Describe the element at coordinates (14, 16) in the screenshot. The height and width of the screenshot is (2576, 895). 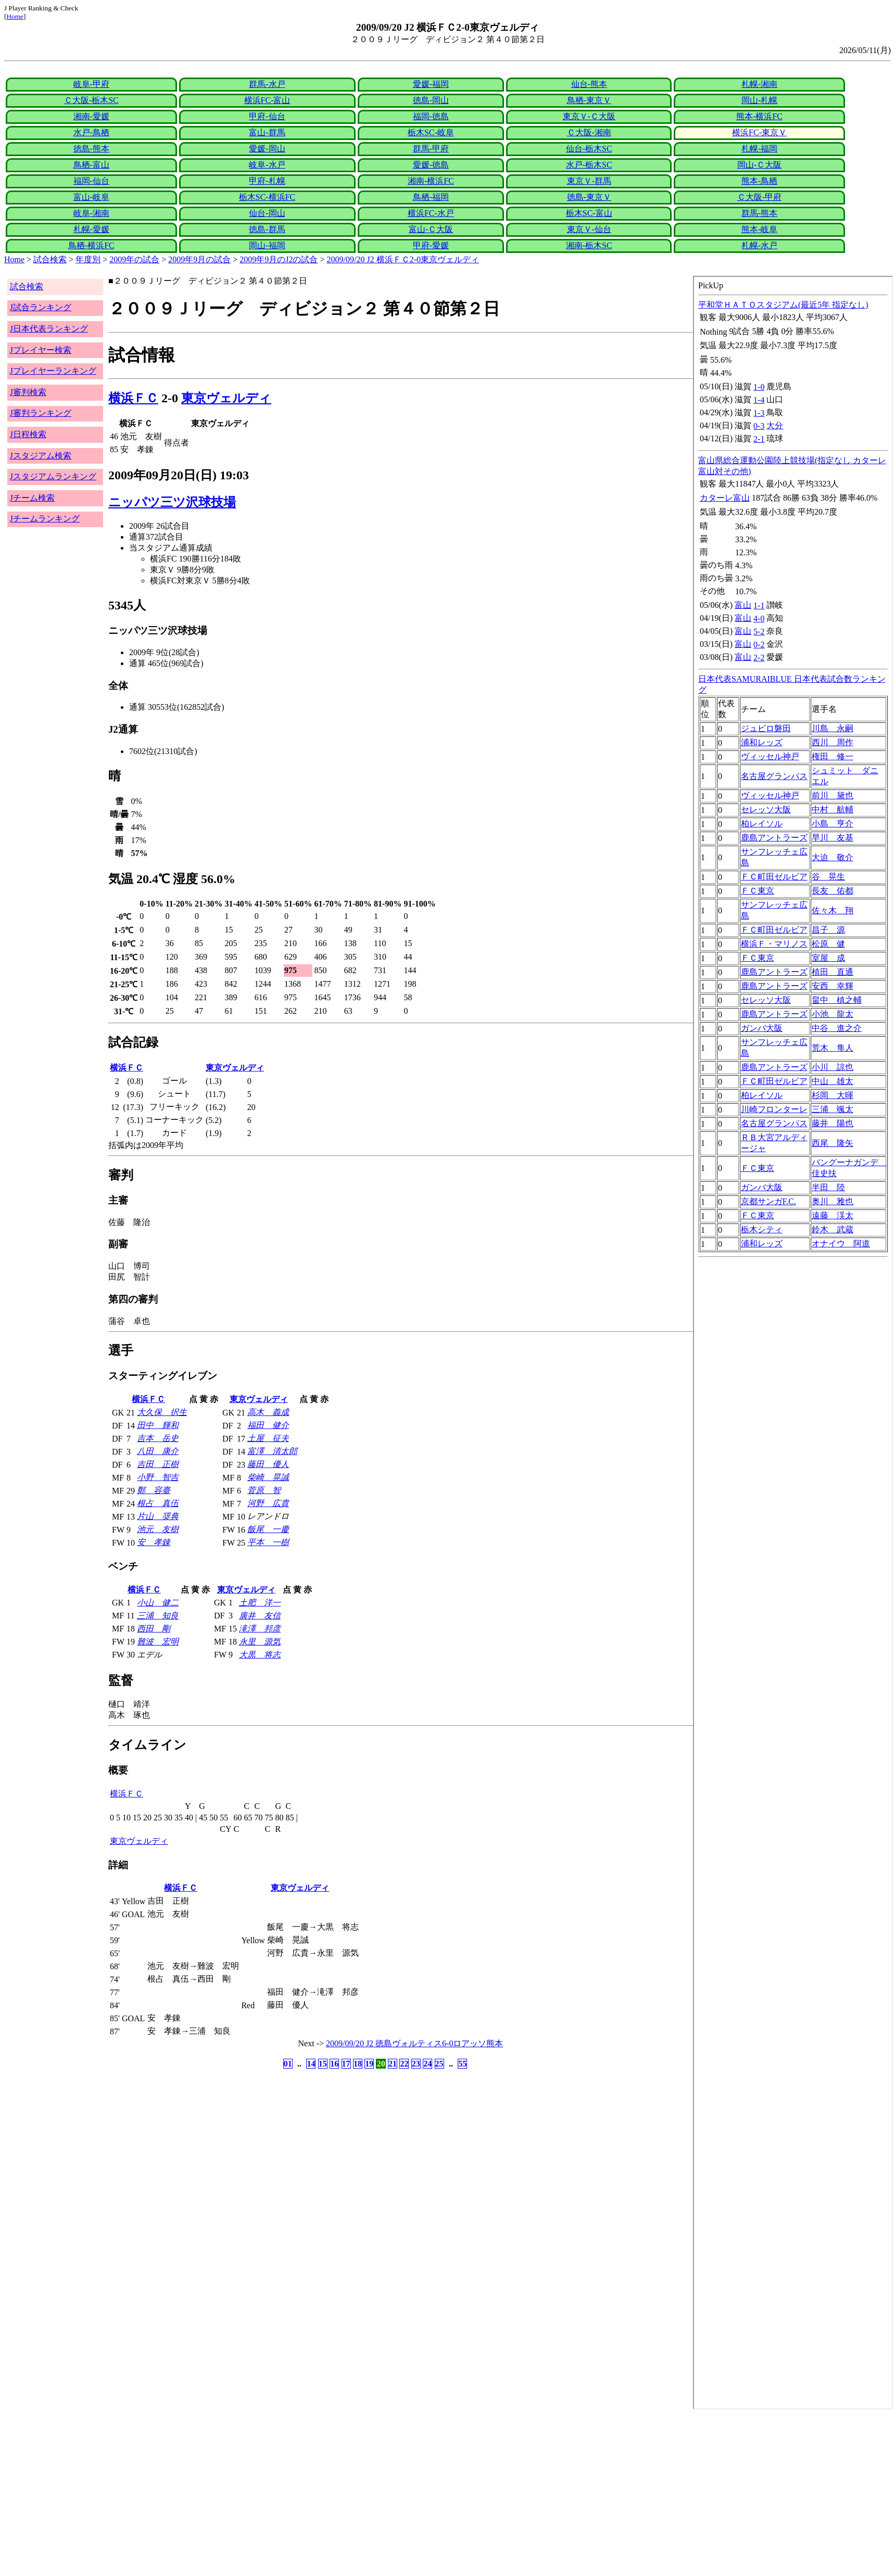
I see `Home` at that location.